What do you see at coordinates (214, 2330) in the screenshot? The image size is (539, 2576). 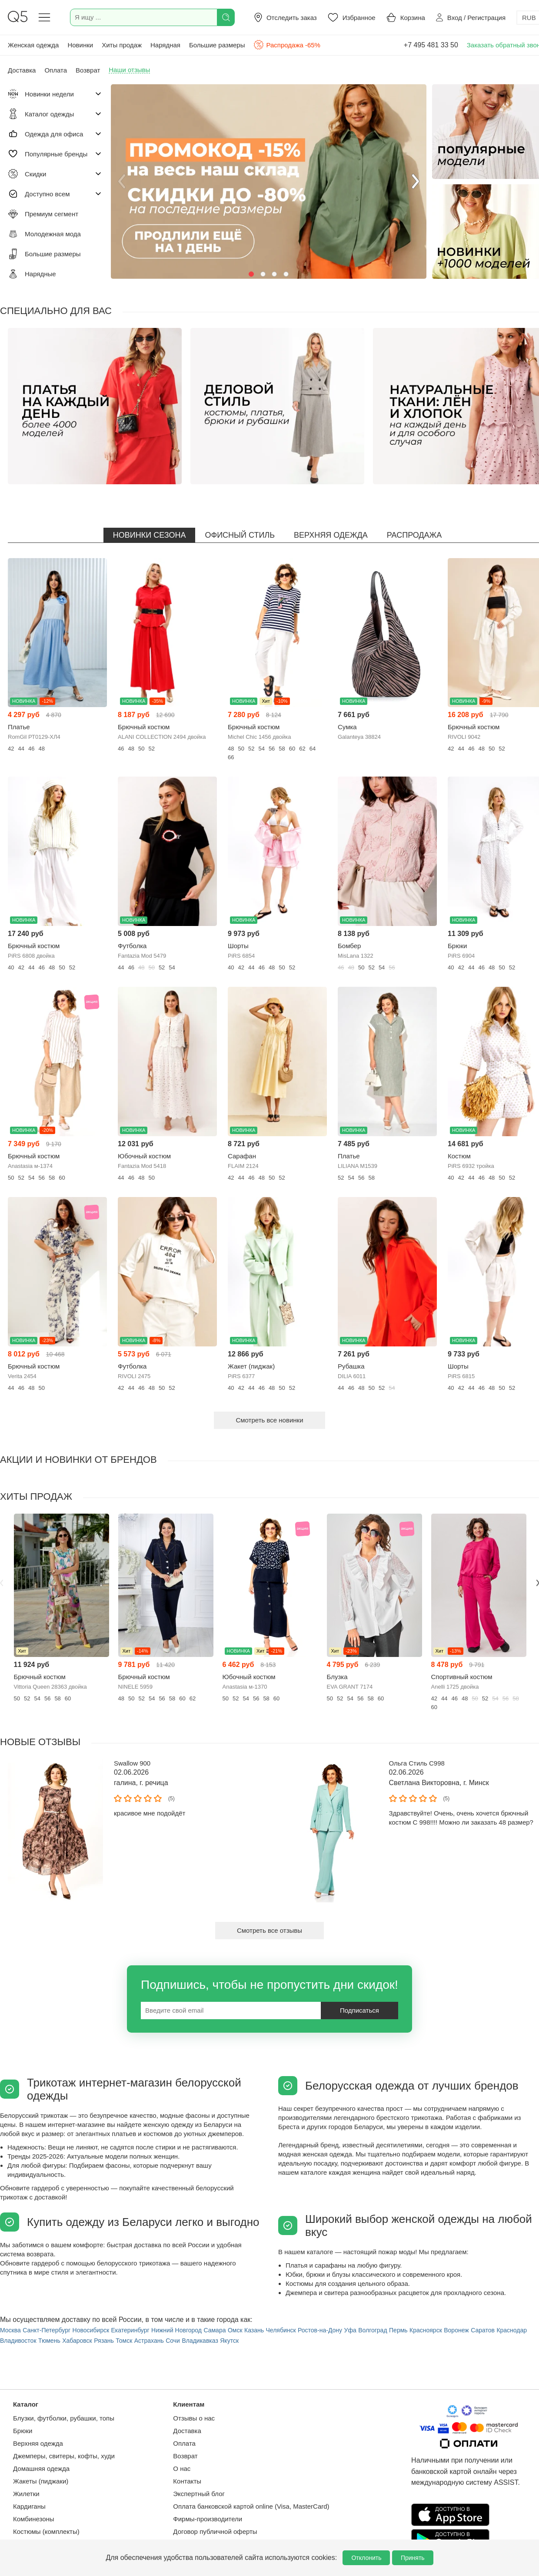 I see `Самара` at bounding box center [214, 2330].